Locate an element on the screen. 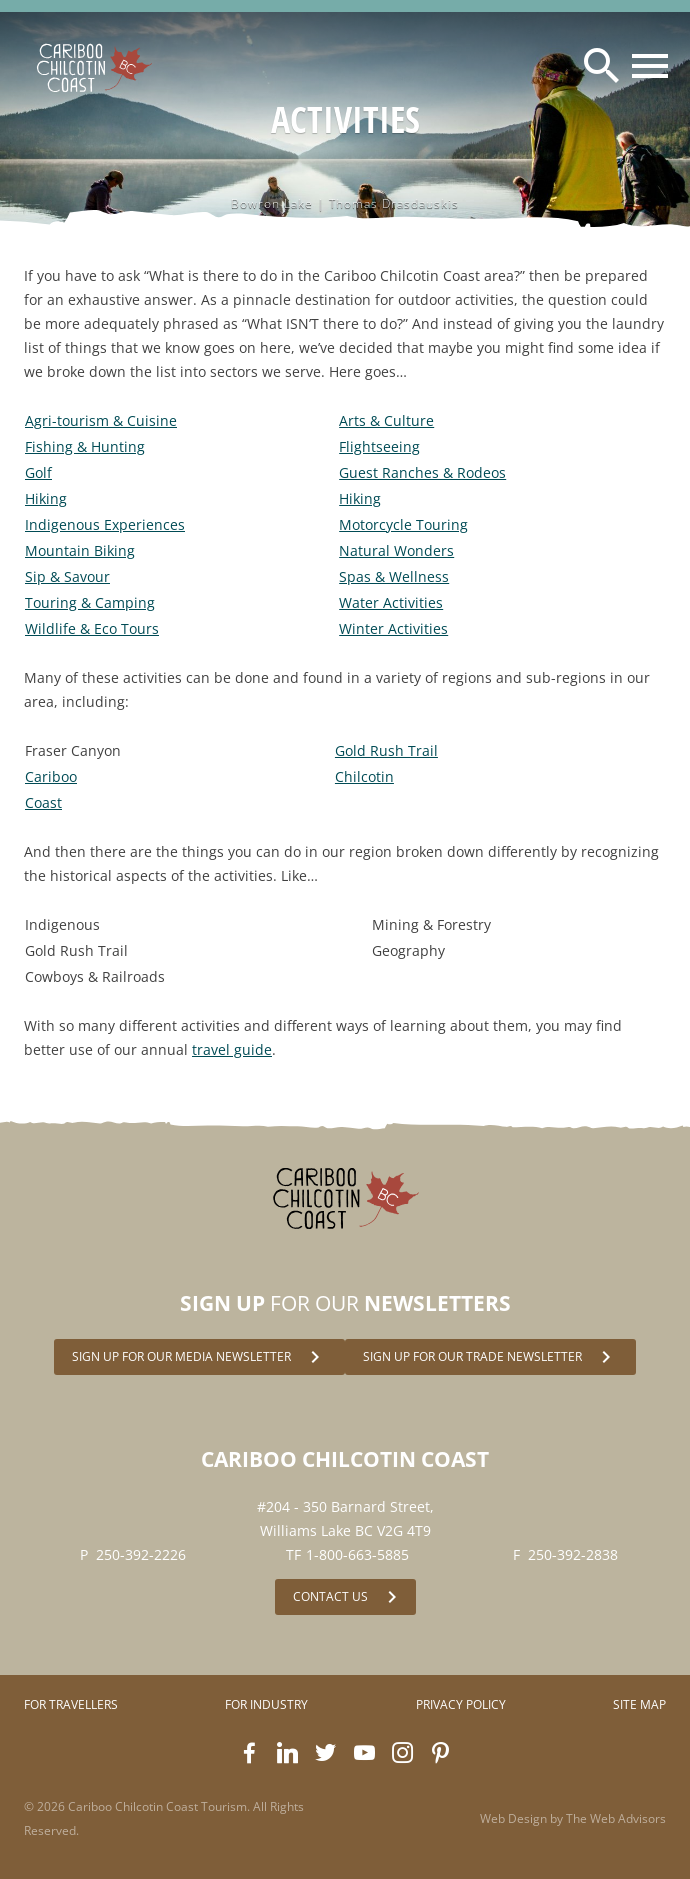 Image resolution: width=690 pixels, height=1879 pixels. Sip & Savour is located at coordinates (67, 576).